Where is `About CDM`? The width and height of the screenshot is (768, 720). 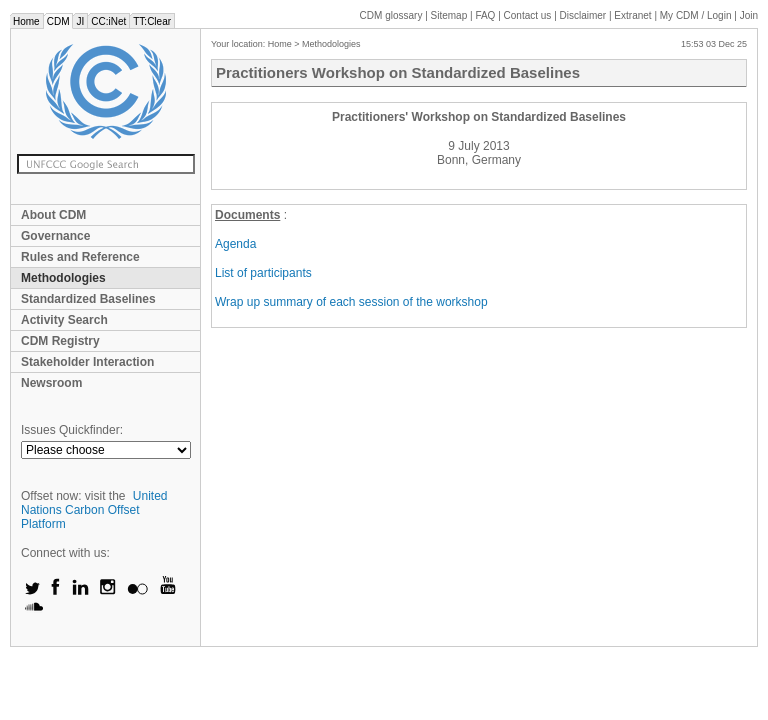 About CDM is located at coordinates (53, 215).